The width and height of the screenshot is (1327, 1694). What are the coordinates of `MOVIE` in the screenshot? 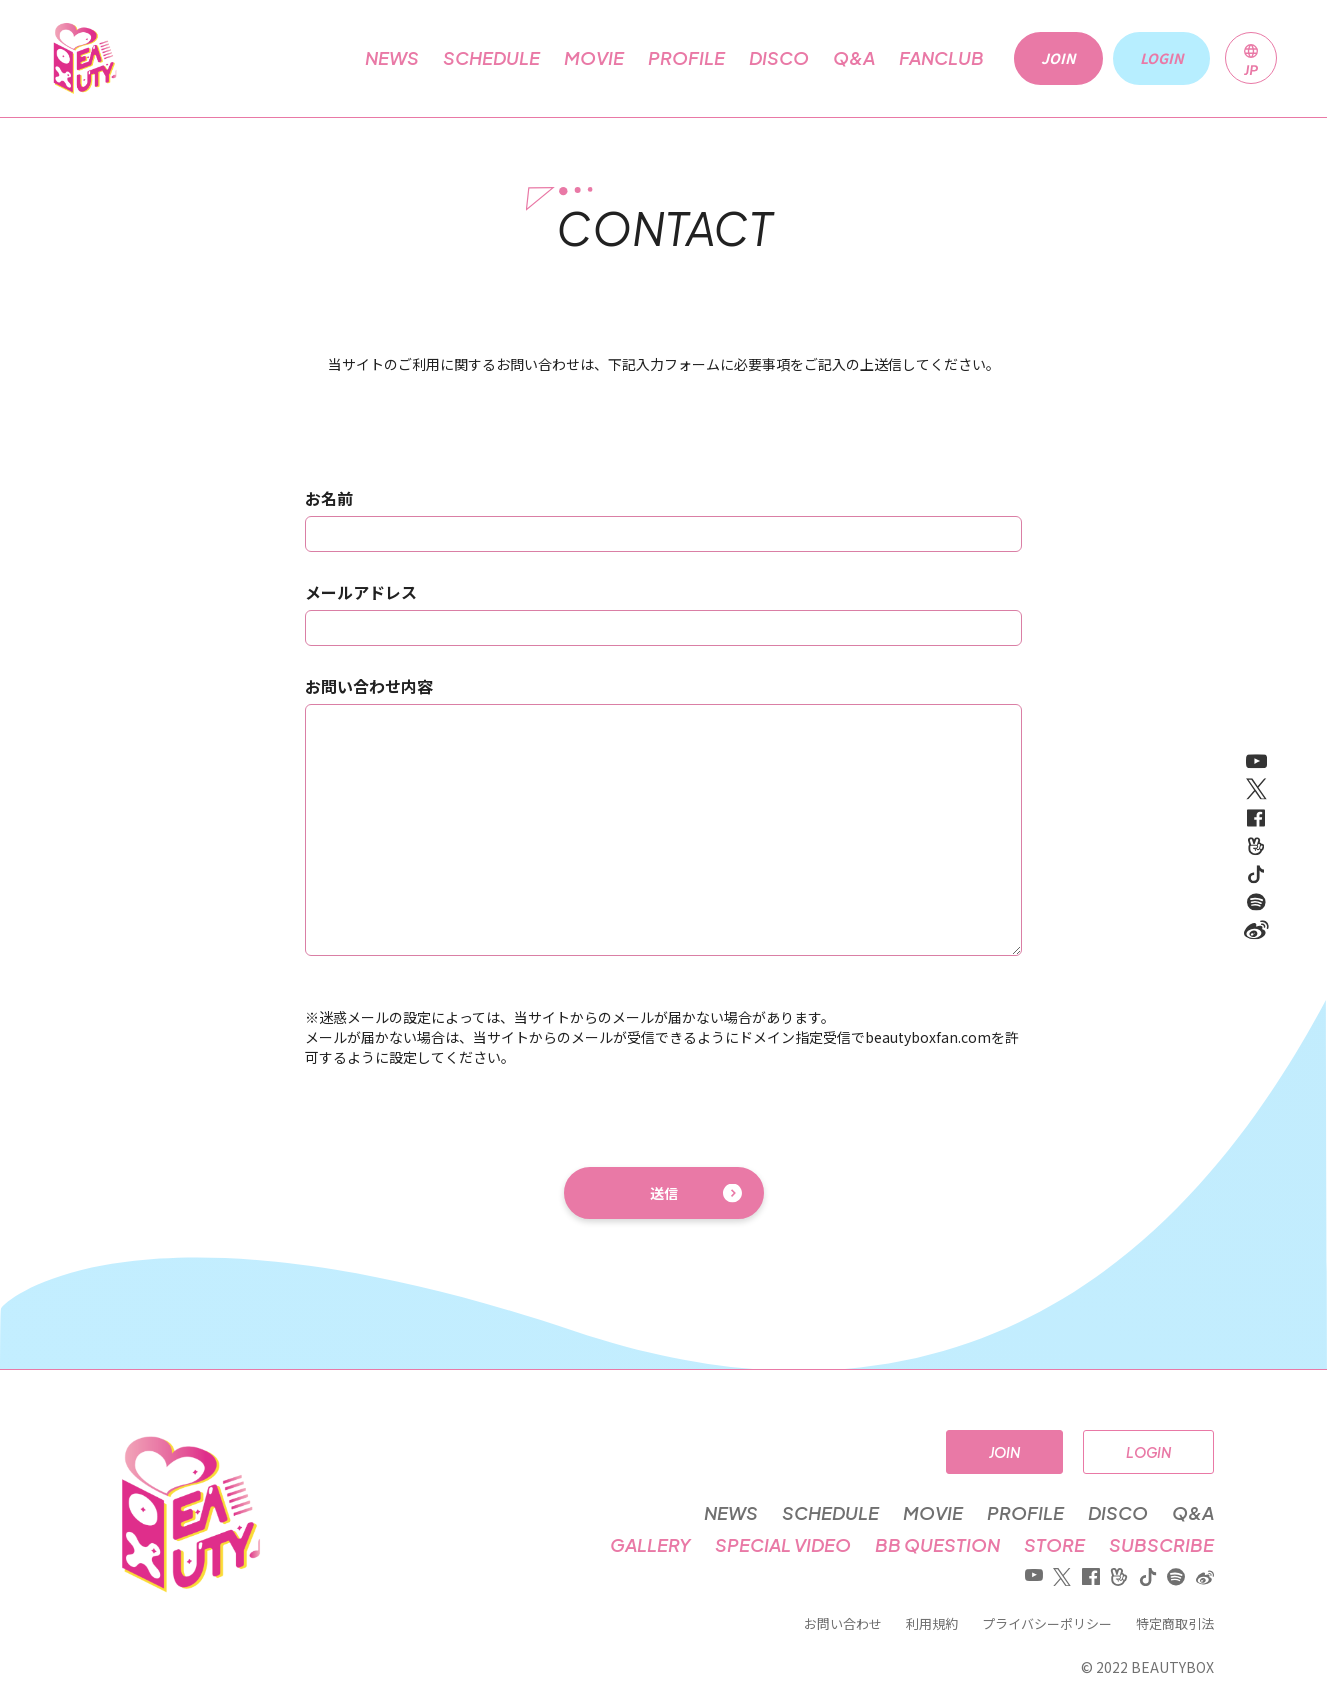 It's located at (594, 58).